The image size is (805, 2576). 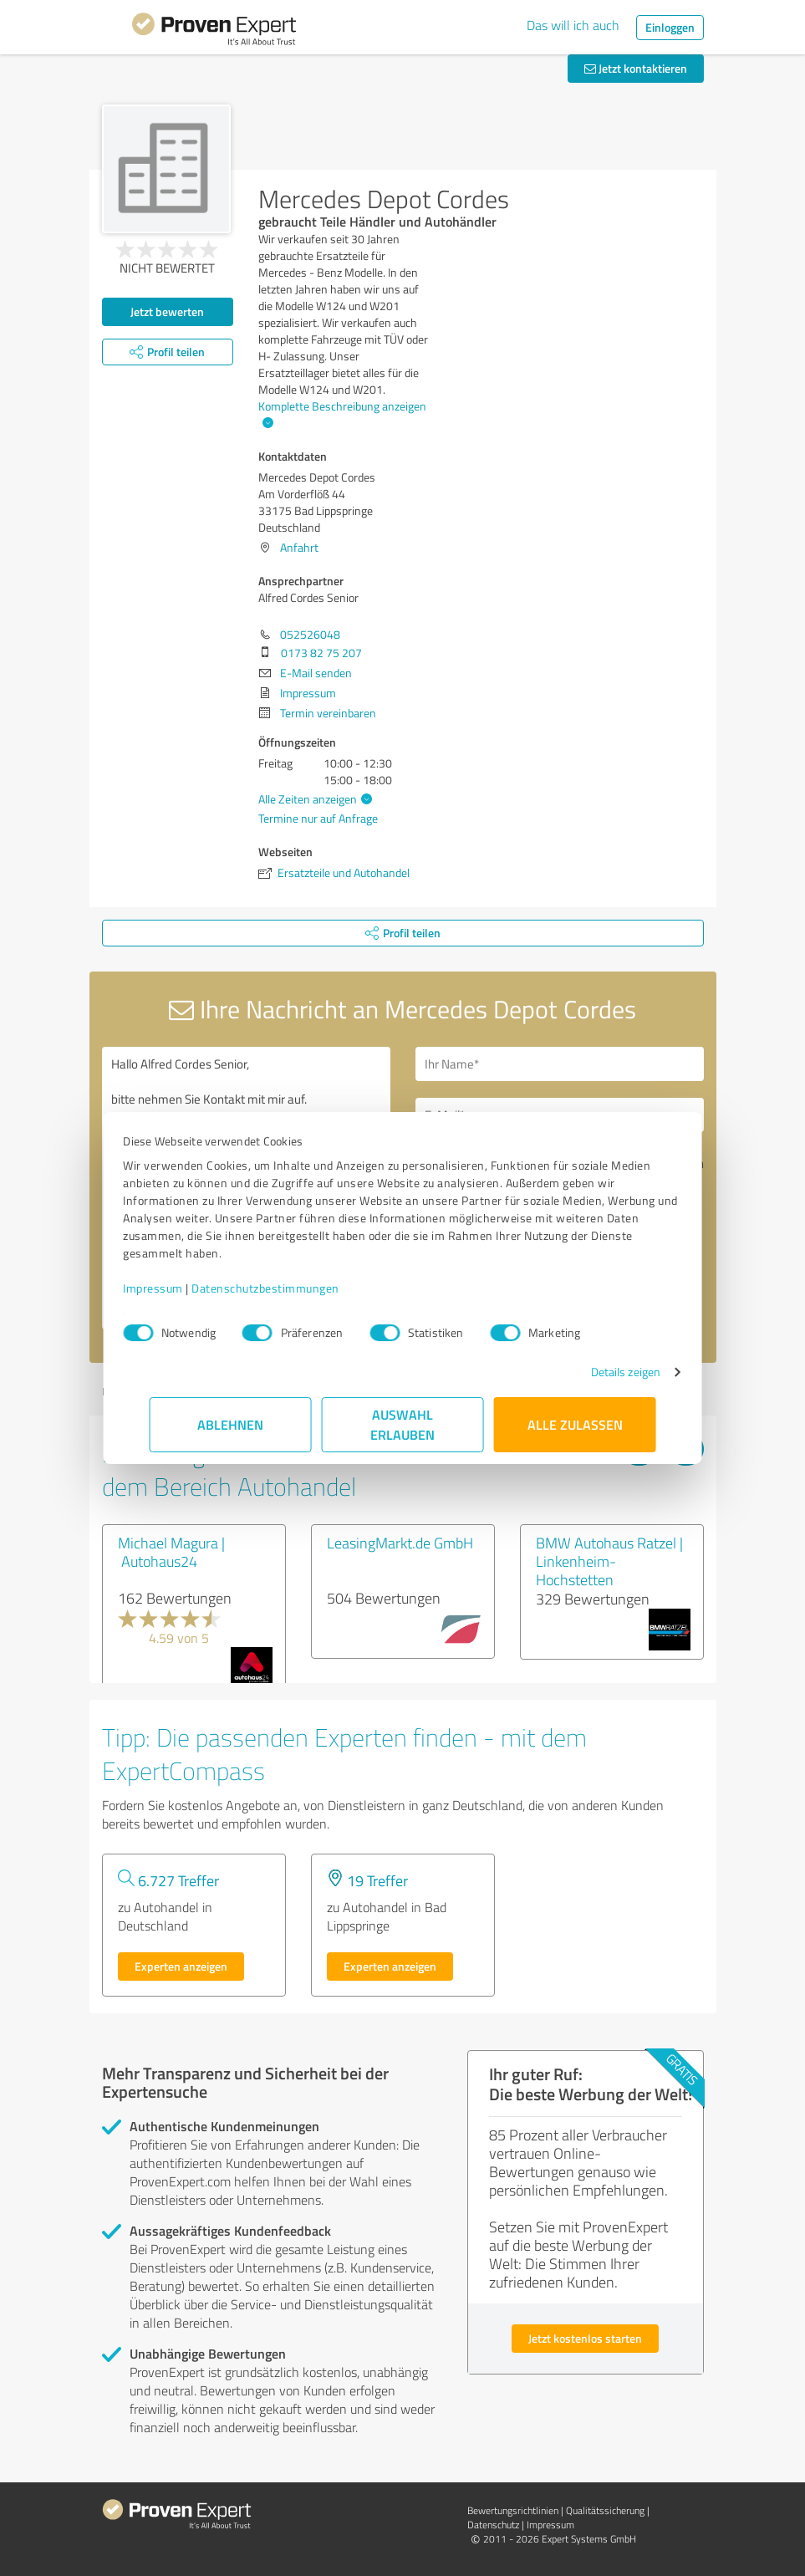 What do you see at coordinates (400, 1543) in the screenshot?
I see `LeasingMarkt.de GmbH` at bounding box center [400, 1543].